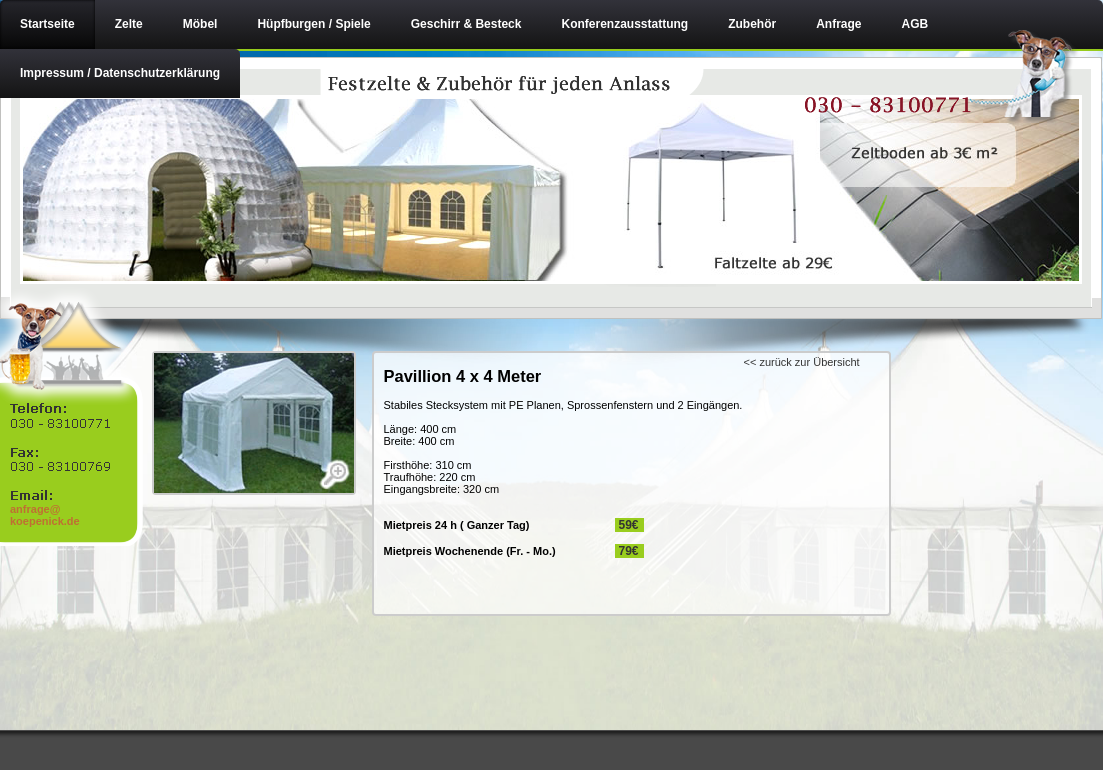 The height and width of the screenshot is (770, 1103). What do you see at coordinates (802, 362) in the screenshot?
I see `<< zurück zur Übersicht` at bounding box center [802, 362].